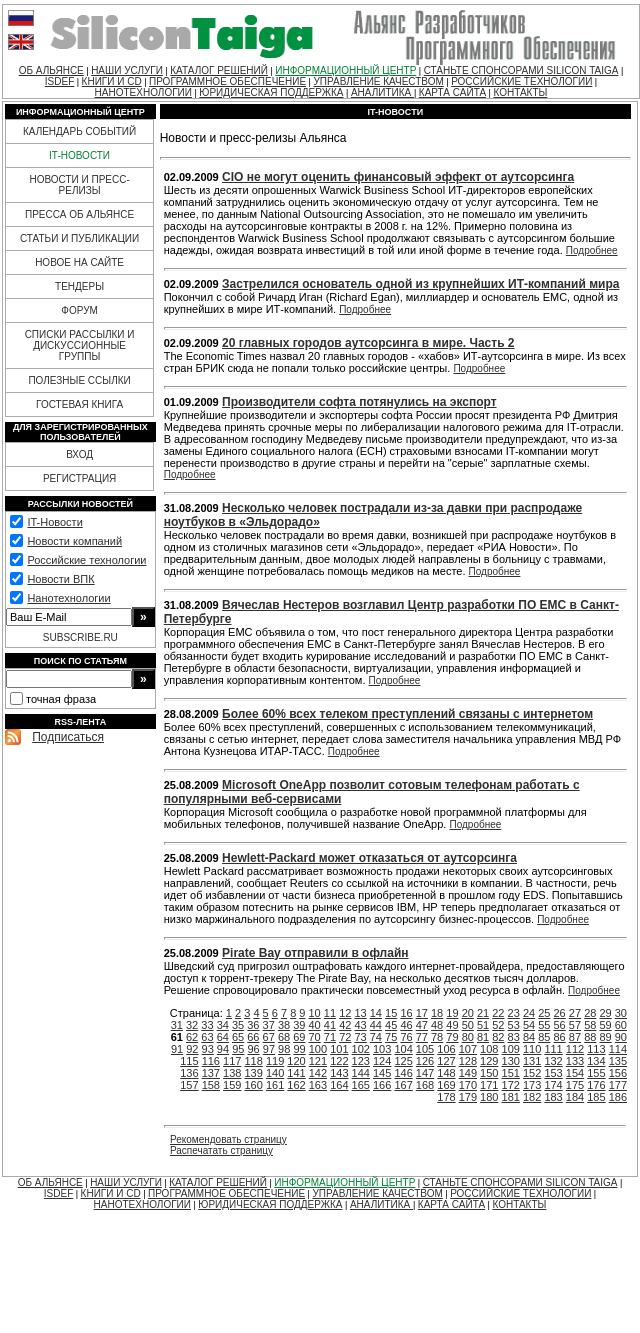 The image size is (640, 1333). I want to click on 66, so click(253, 1037).